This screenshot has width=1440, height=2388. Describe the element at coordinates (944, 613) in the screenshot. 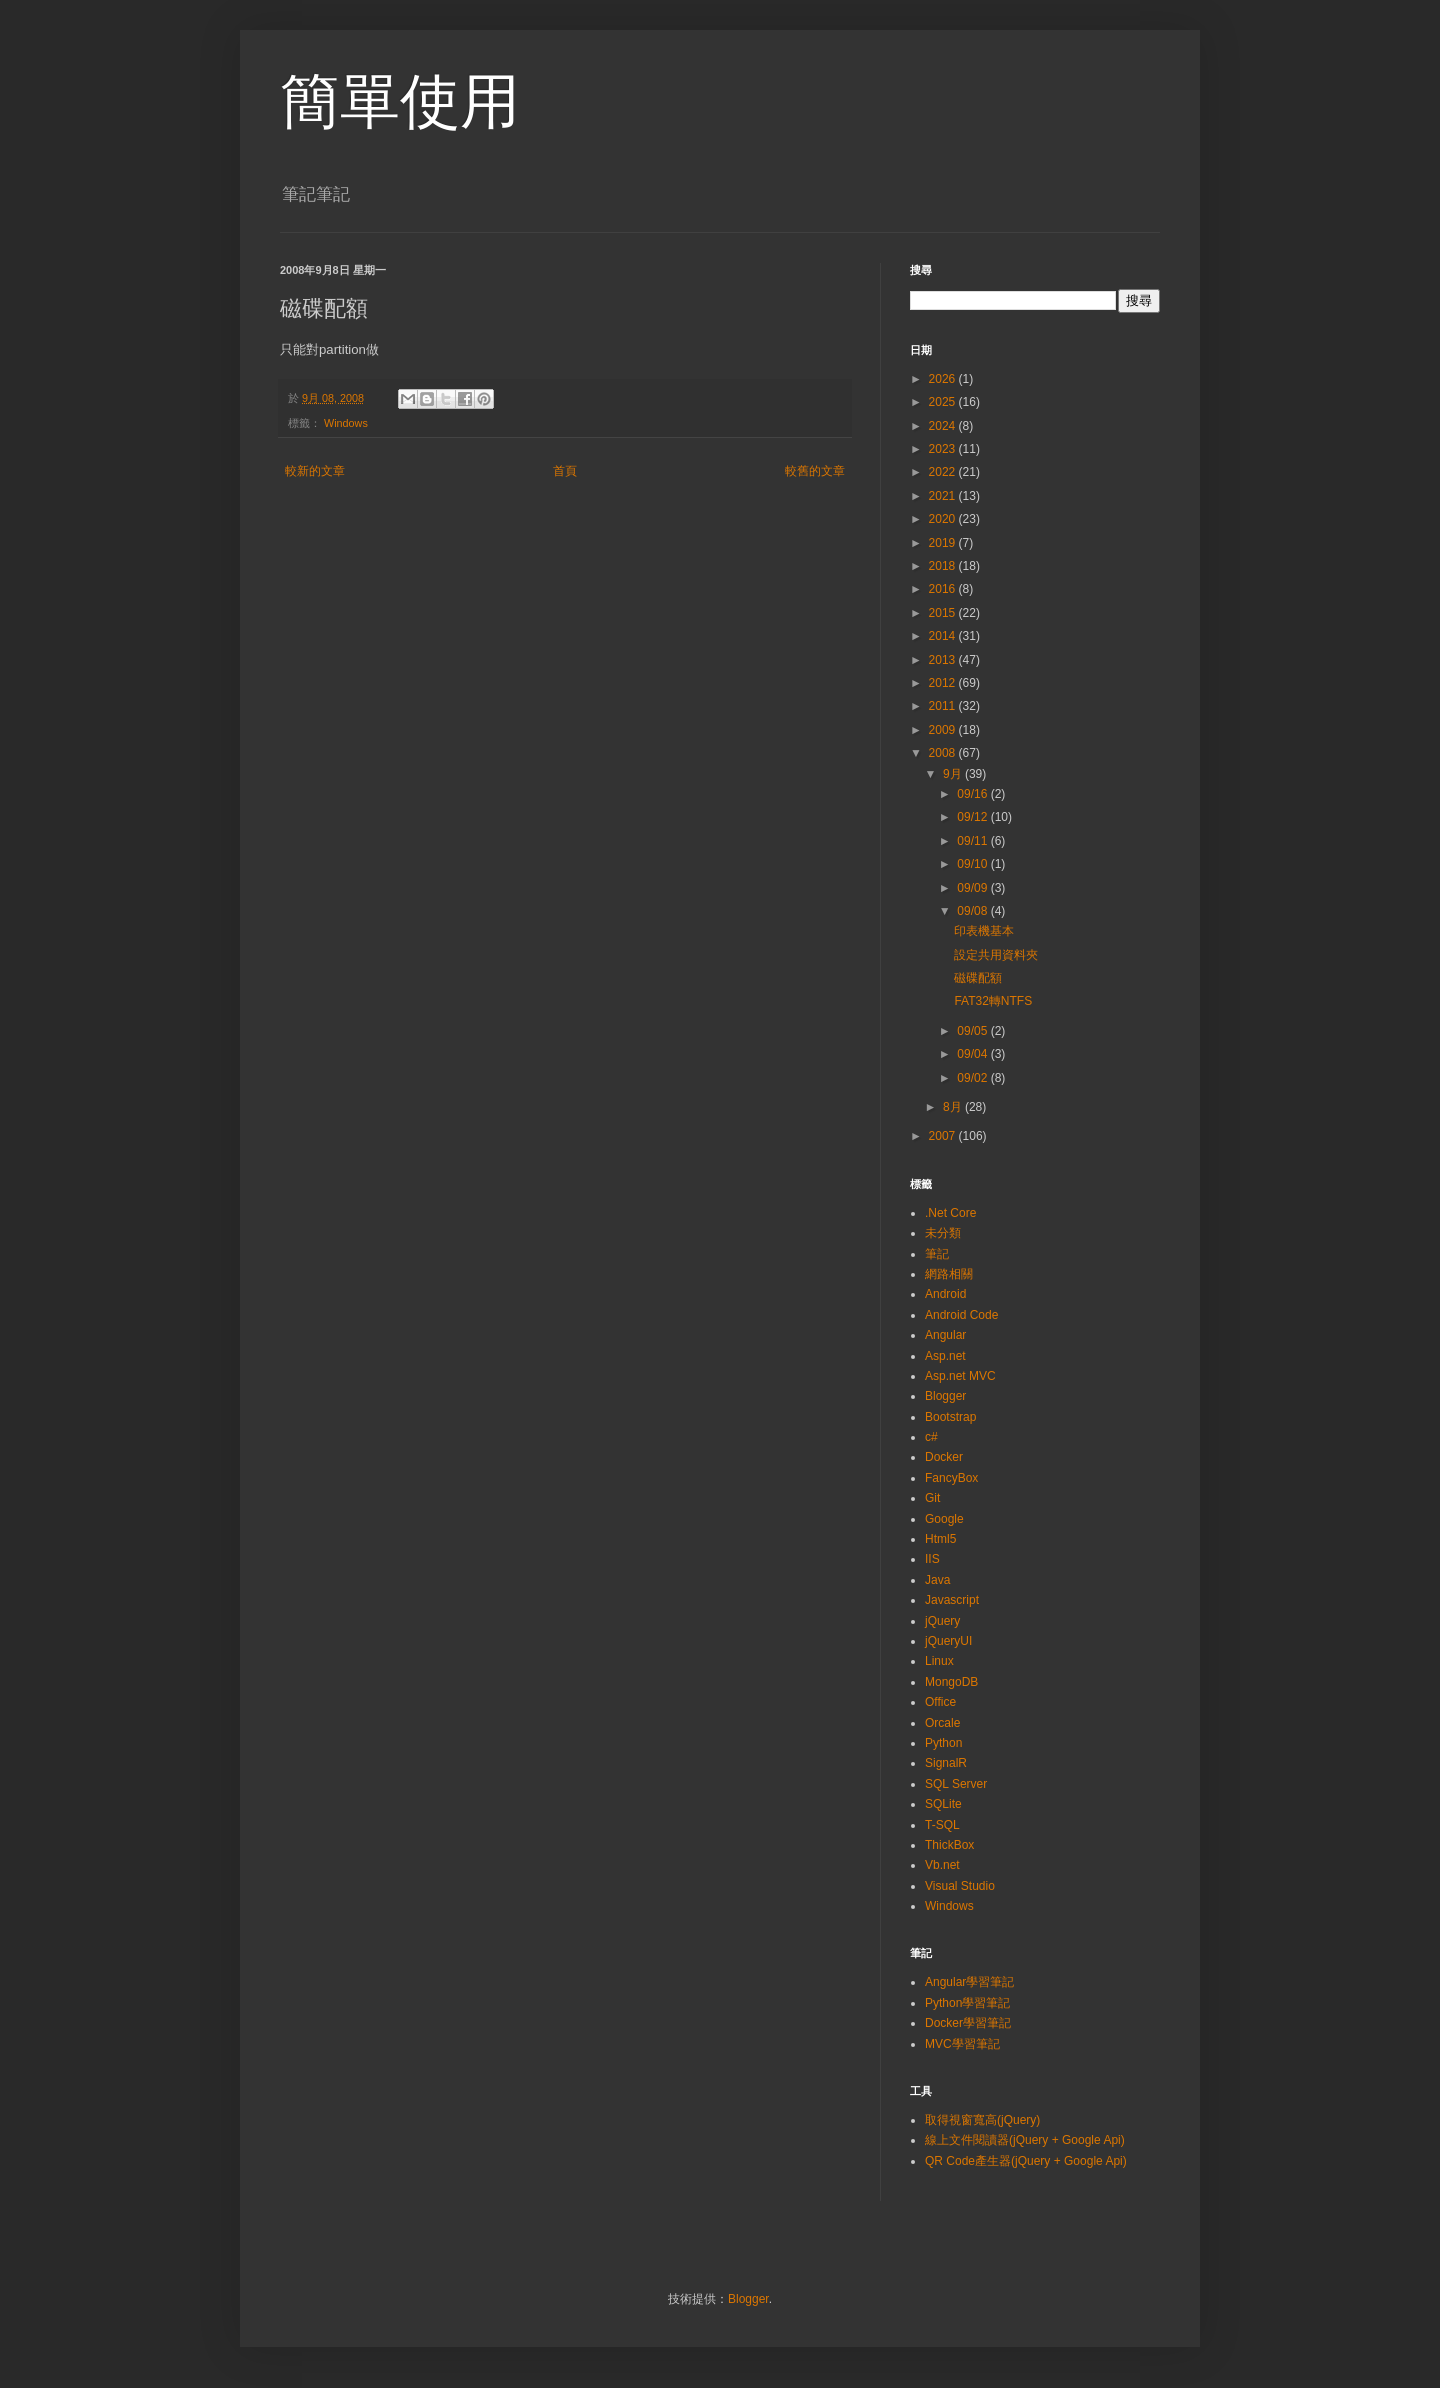

I see `2015` at that location.